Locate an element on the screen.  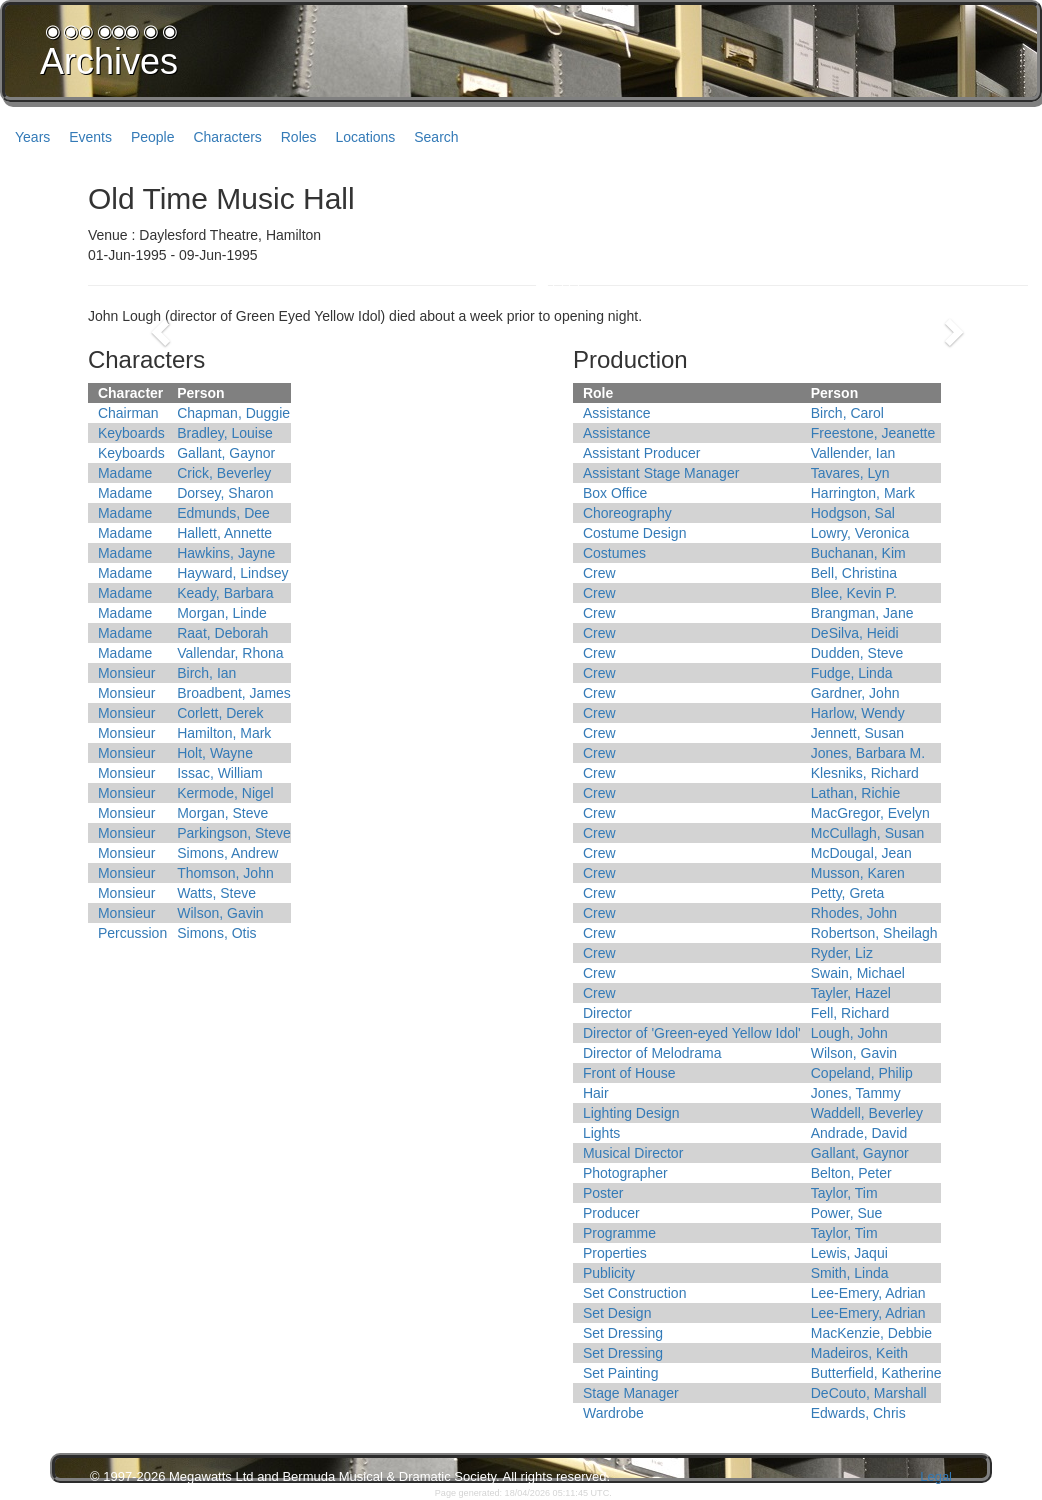
Percussion is located at coordinates (132, 933).